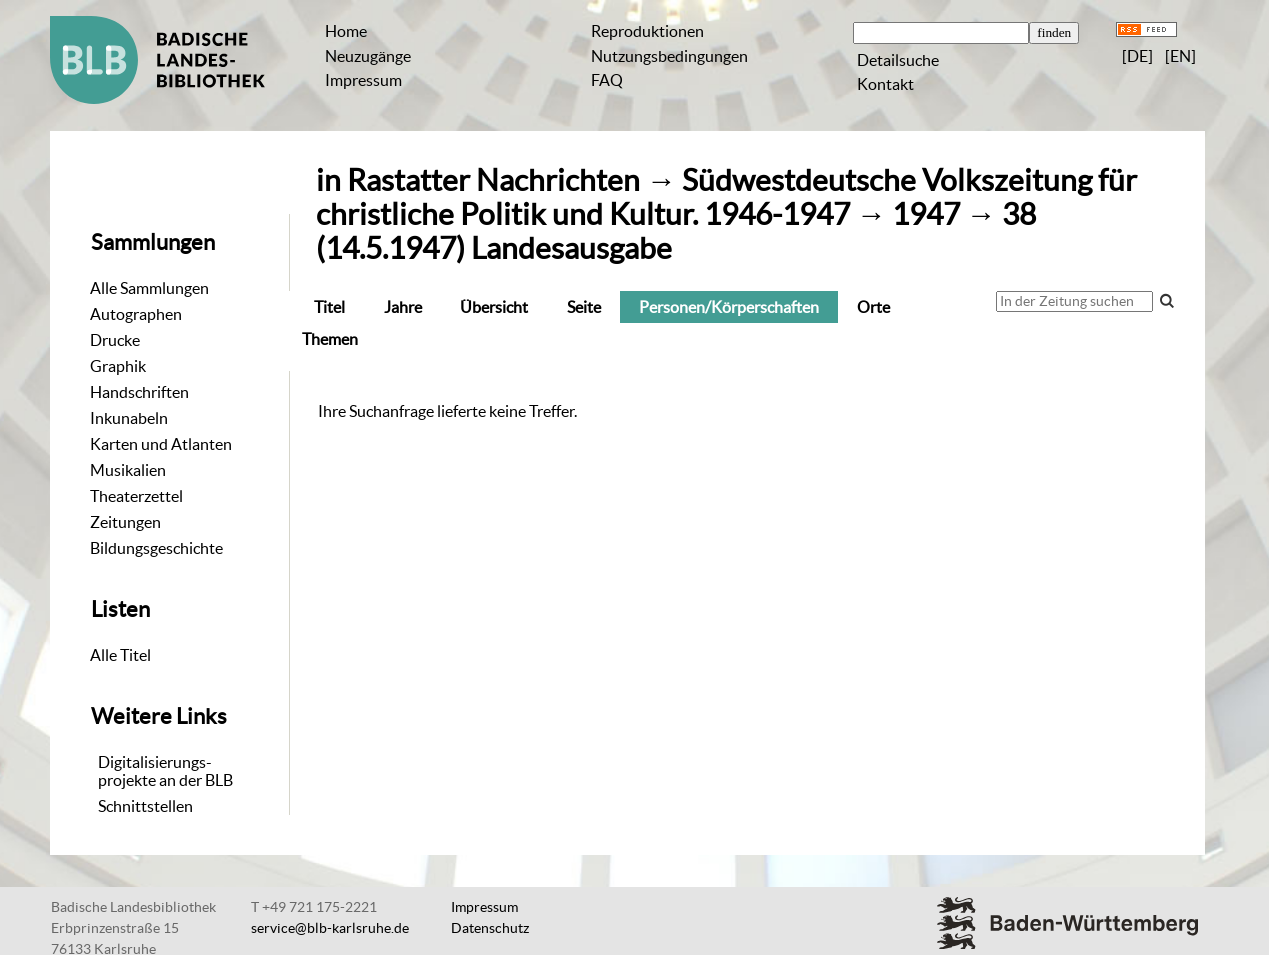 The image size is (1269, 955). Describe the element at coordinates (128, 470) in the screenshot. I see `Musikalien` at that location.